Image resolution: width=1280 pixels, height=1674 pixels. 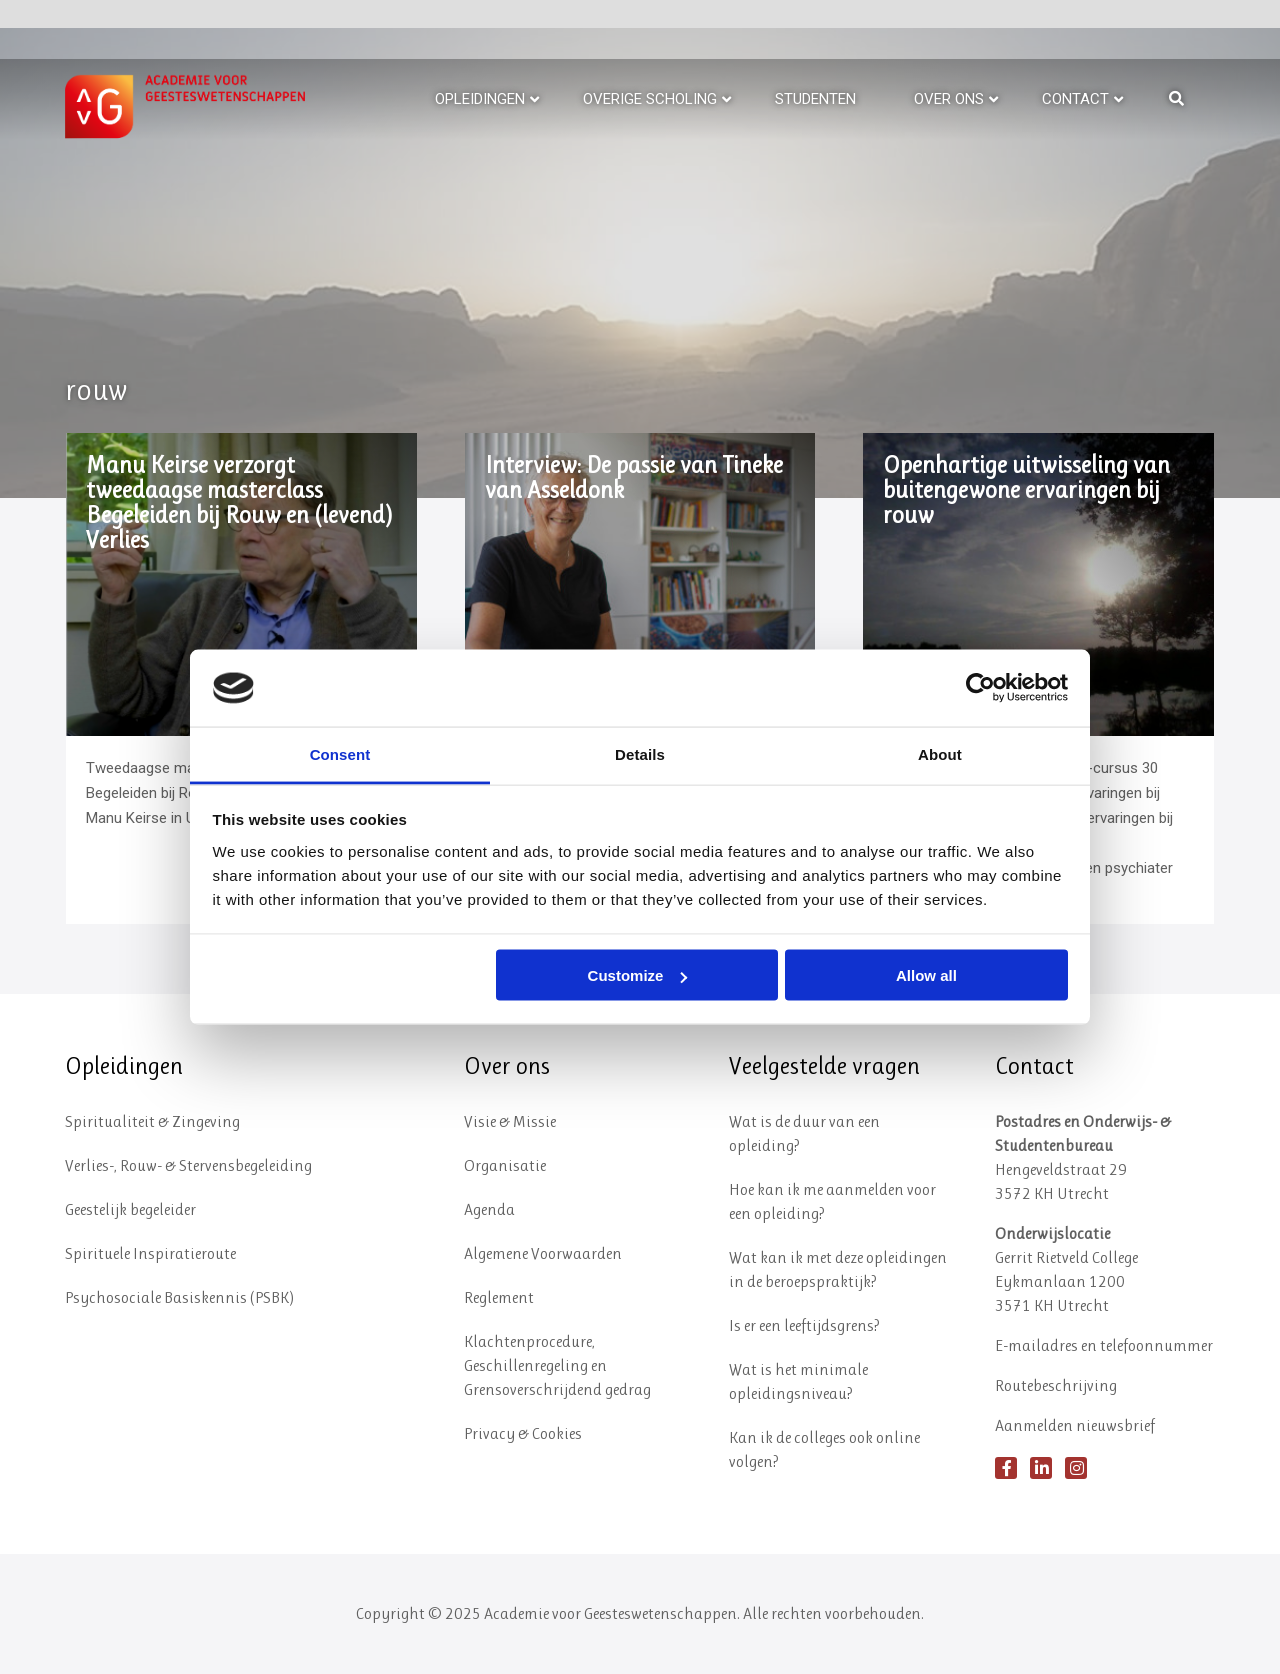 I want to click on Agenda, so click(x=489, y=1209).